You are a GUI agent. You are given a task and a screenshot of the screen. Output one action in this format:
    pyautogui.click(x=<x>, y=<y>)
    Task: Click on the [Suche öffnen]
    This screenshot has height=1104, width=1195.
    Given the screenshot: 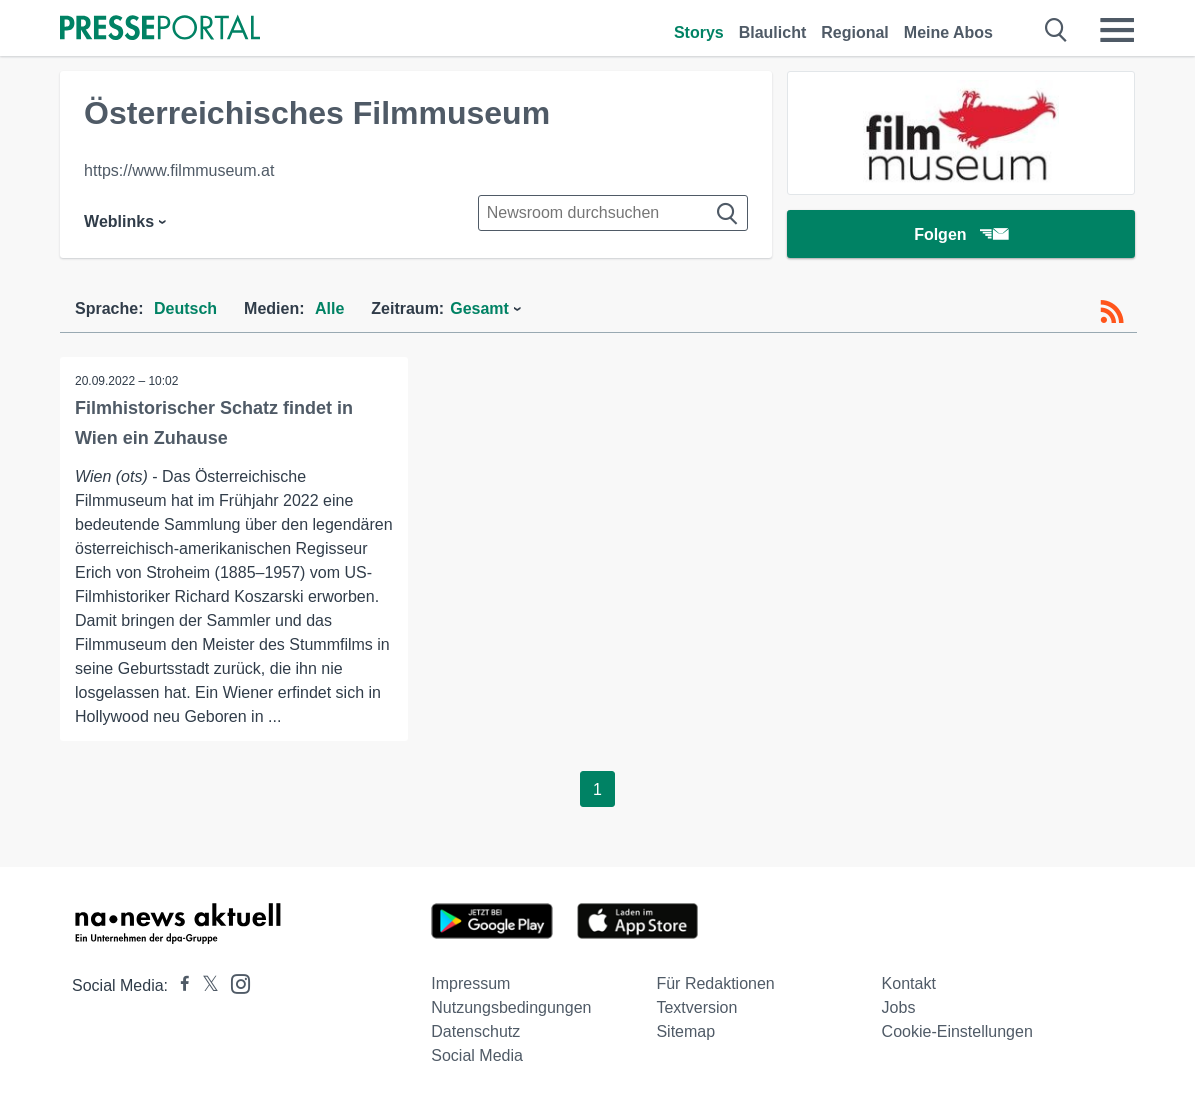 What is the action you would take?
    pyautogui.click(x=1056, y=30)
    